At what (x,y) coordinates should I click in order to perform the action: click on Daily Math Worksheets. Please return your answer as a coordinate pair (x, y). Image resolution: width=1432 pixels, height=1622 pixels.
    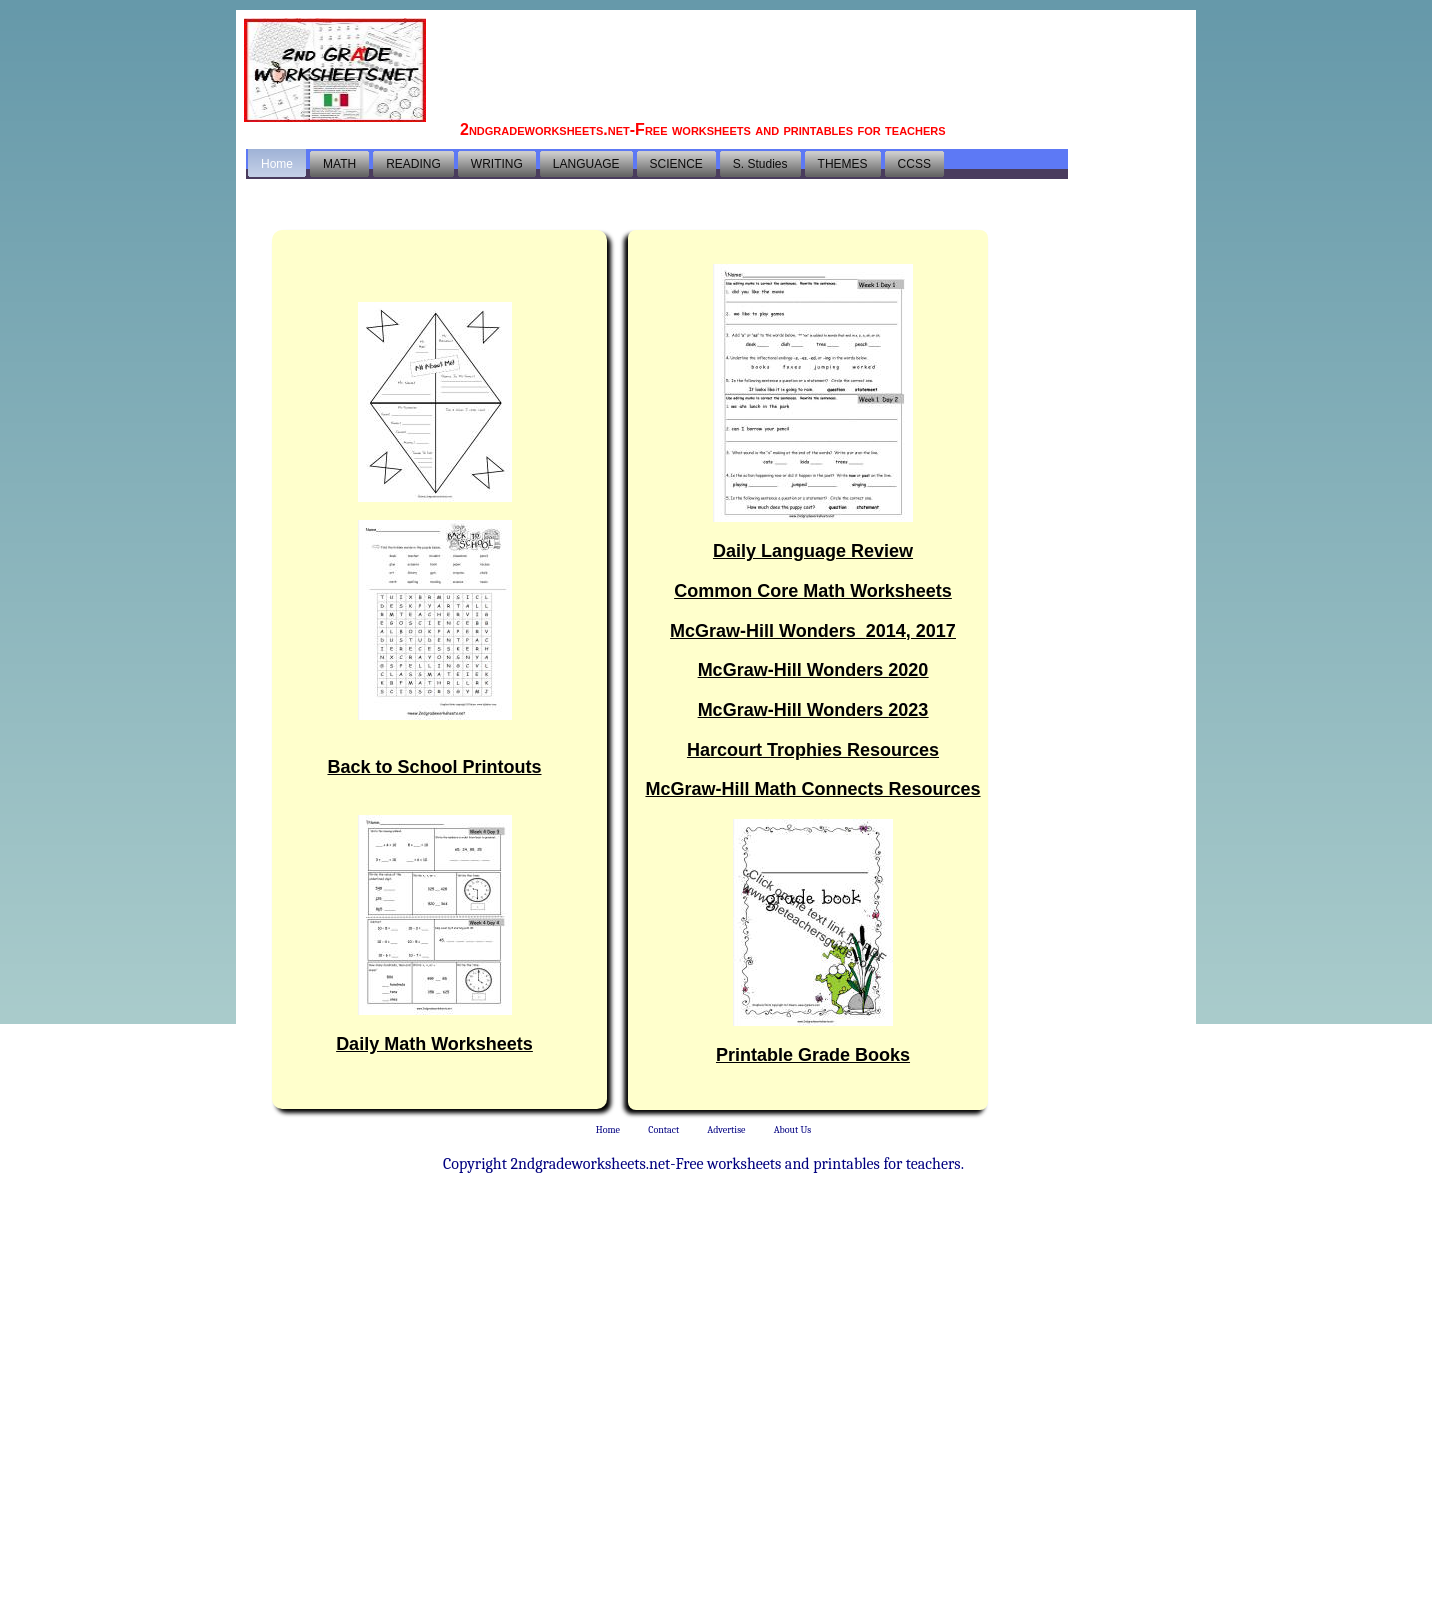
    Looking at the image, I should click on (434, 1044).